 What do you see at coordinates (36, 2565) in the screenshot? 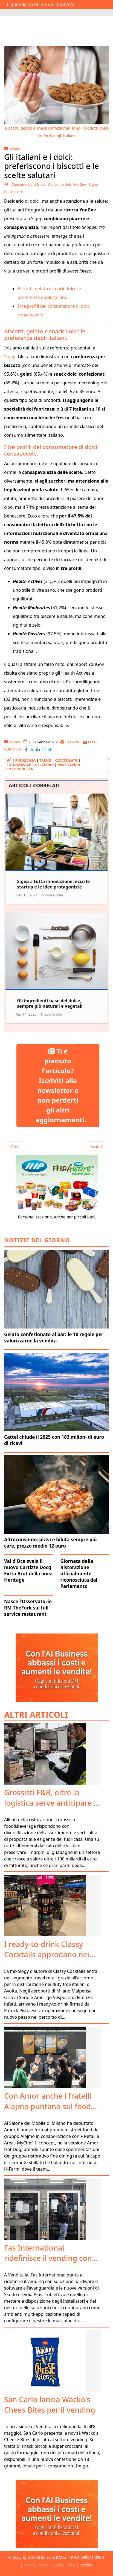
I see `Privacy Policy` at bounding box center [36, 2565].